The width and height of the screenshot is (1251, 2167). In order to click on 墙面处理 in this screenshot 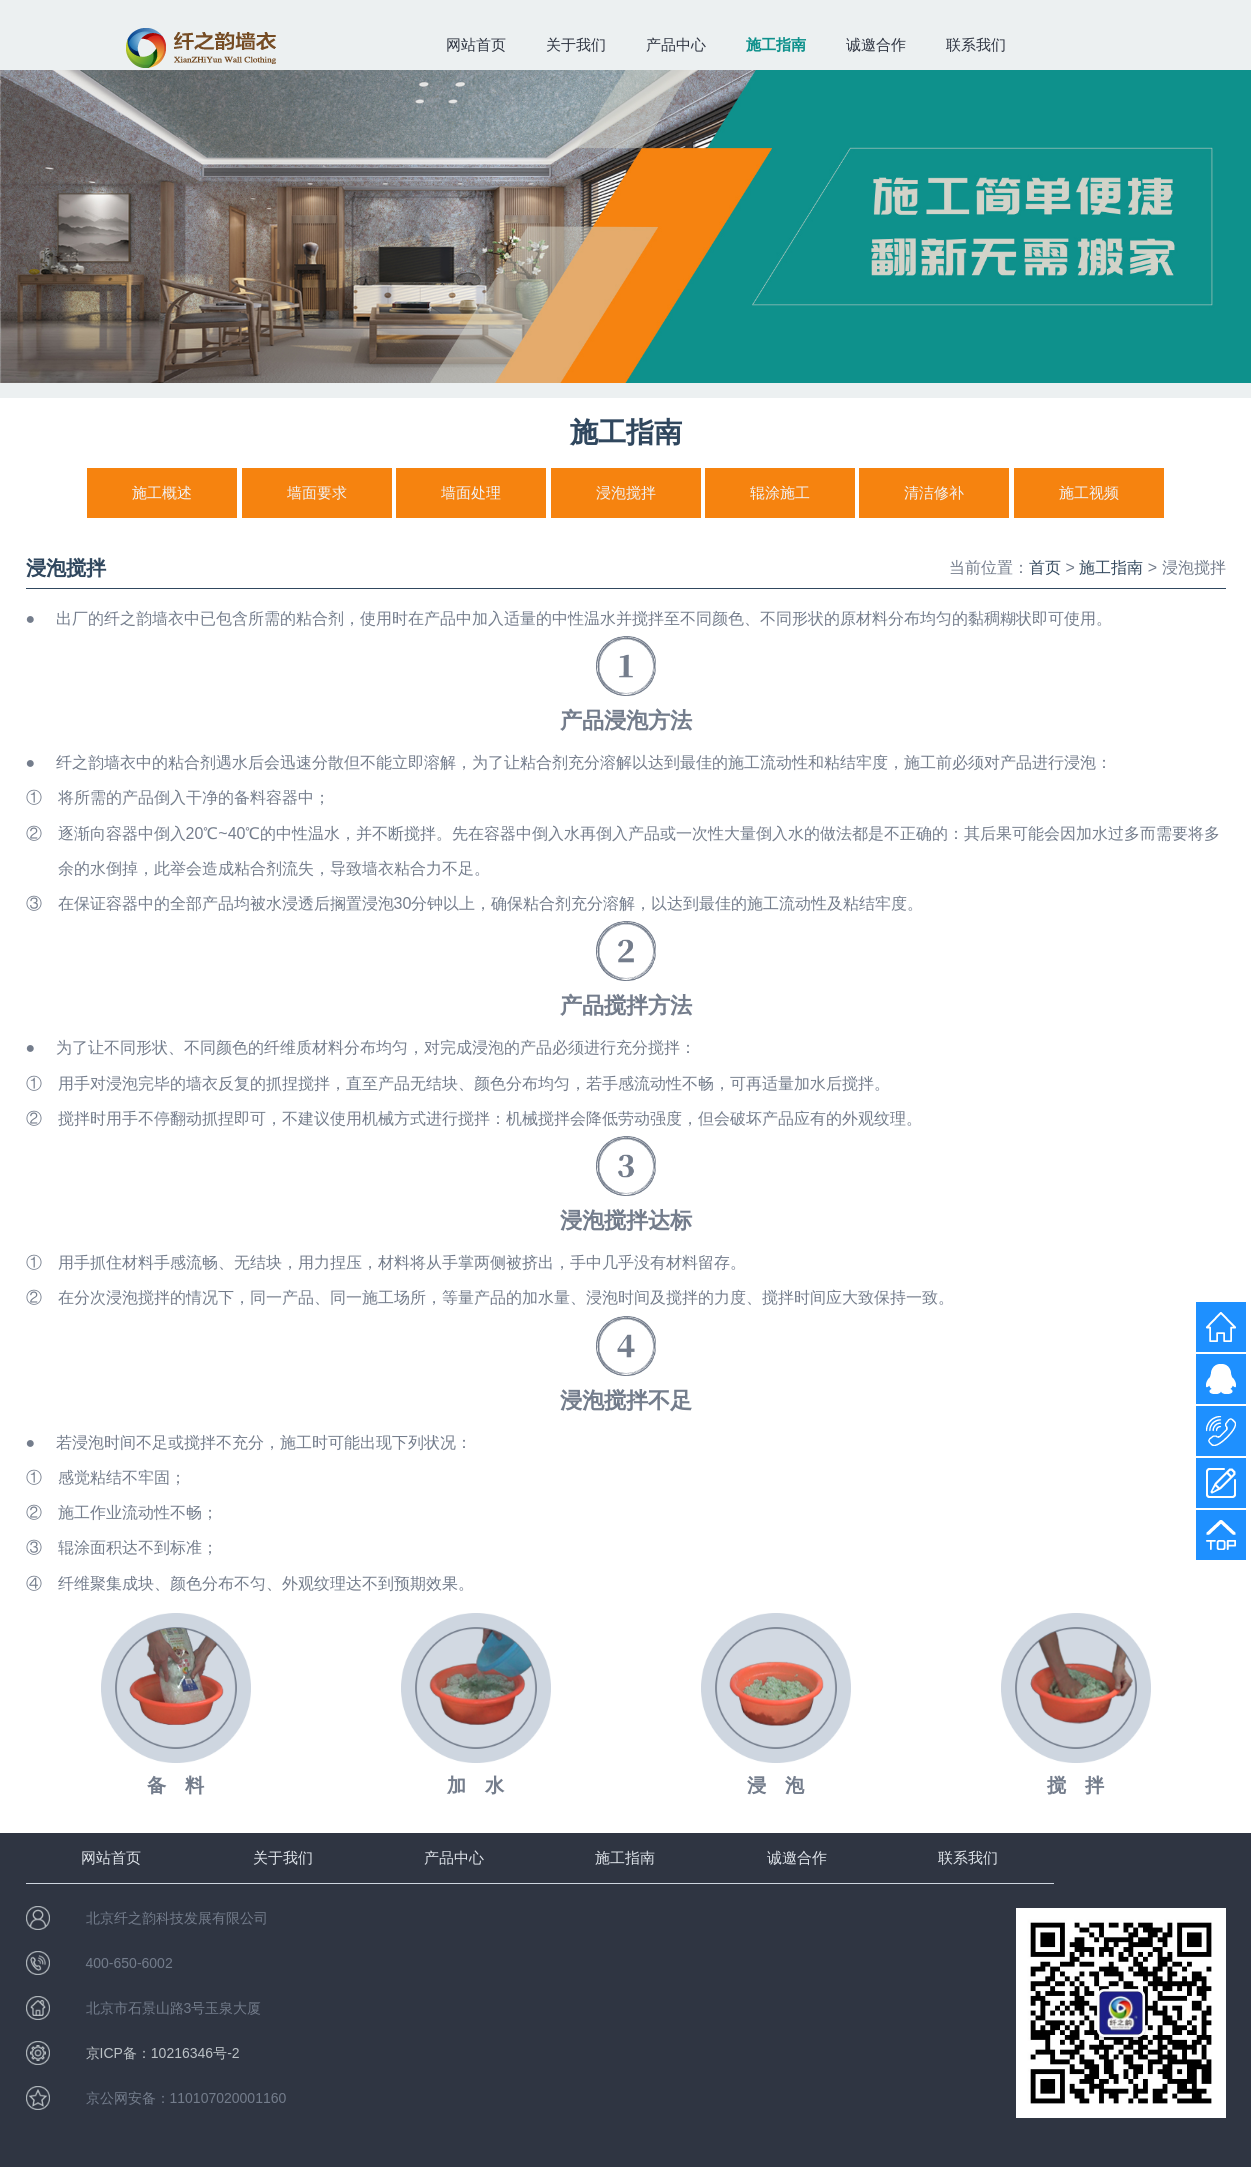, I will do `click(471, 492)`.